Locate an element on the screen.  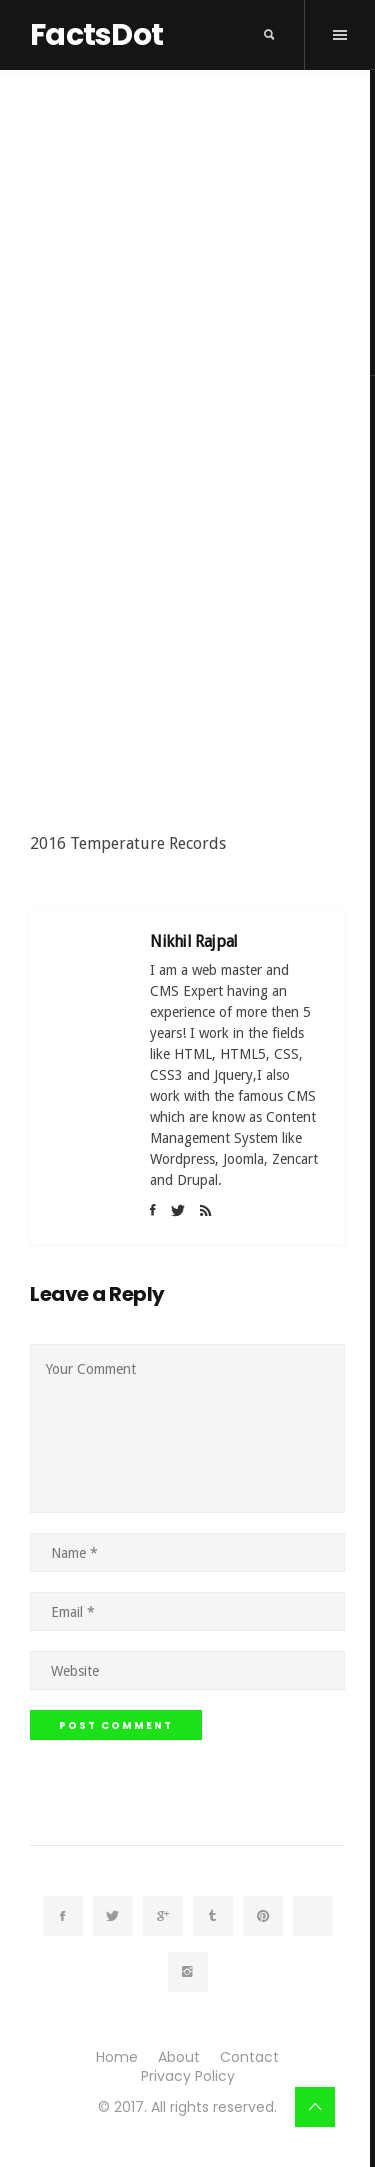
About is located at coordinates (179, 2057).